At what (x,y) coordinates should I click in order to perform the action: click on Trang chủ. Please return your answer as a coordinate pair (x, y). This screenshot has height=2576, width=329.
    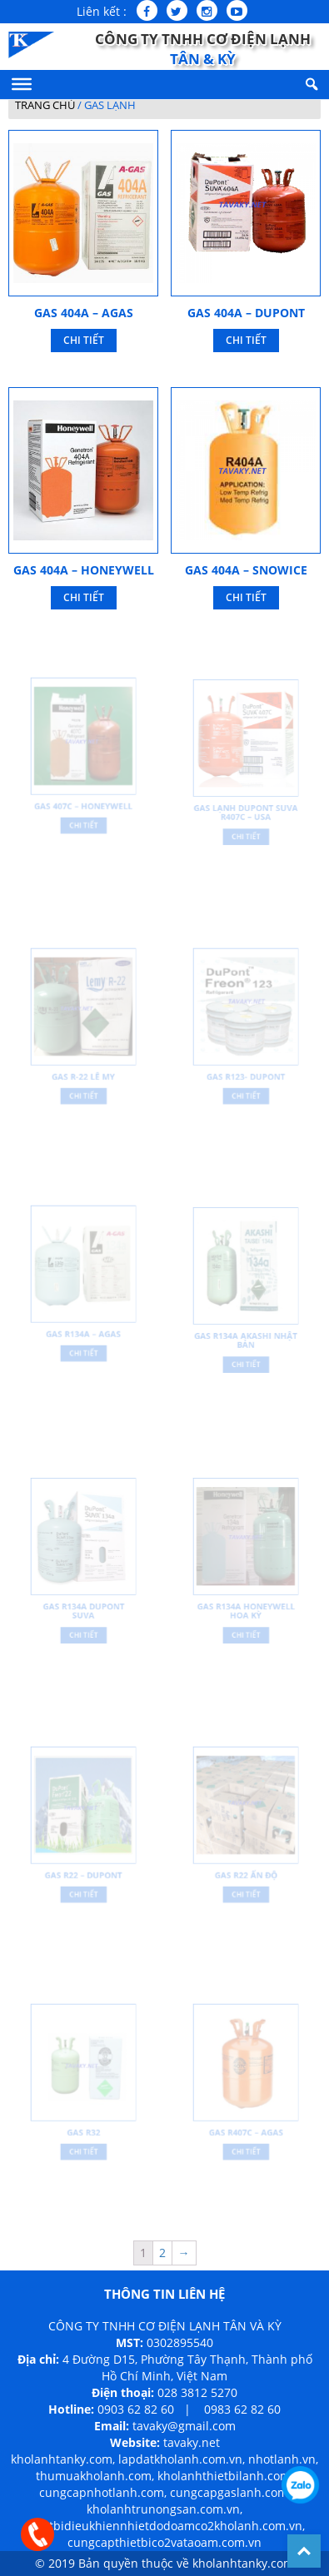
    Looking at the image, I should click on (45, 104).